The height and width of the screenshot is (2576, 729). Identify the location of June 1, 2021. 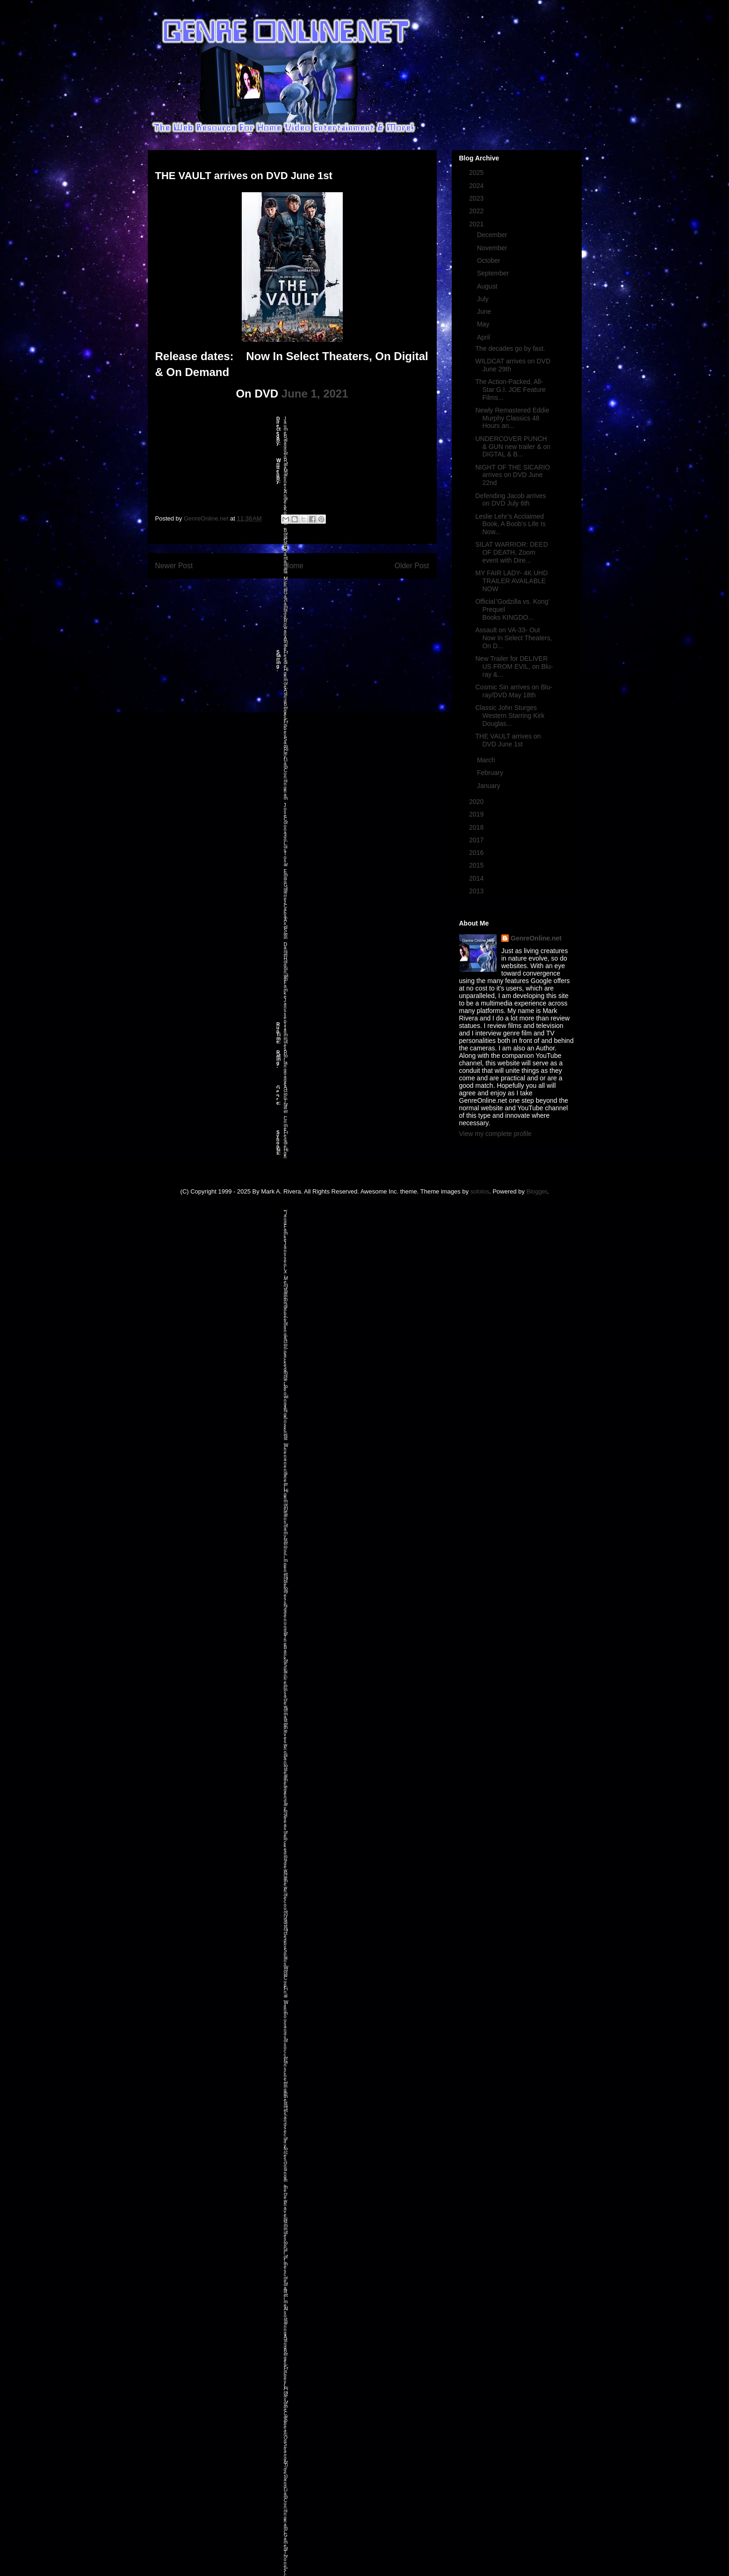
(314, 393).